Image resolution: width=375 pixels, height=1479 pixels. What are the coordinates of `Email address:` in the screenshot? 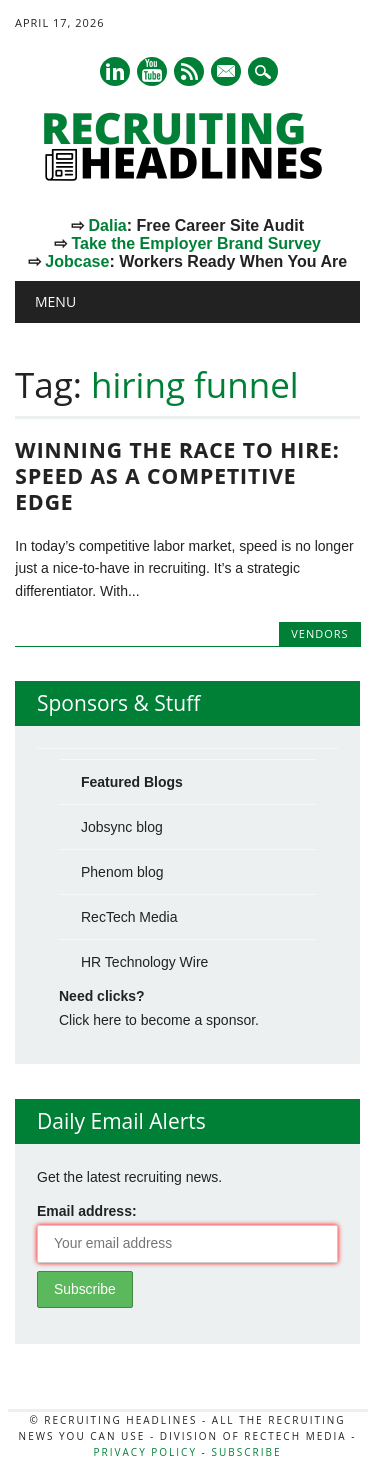 It's located at (87, 1211).